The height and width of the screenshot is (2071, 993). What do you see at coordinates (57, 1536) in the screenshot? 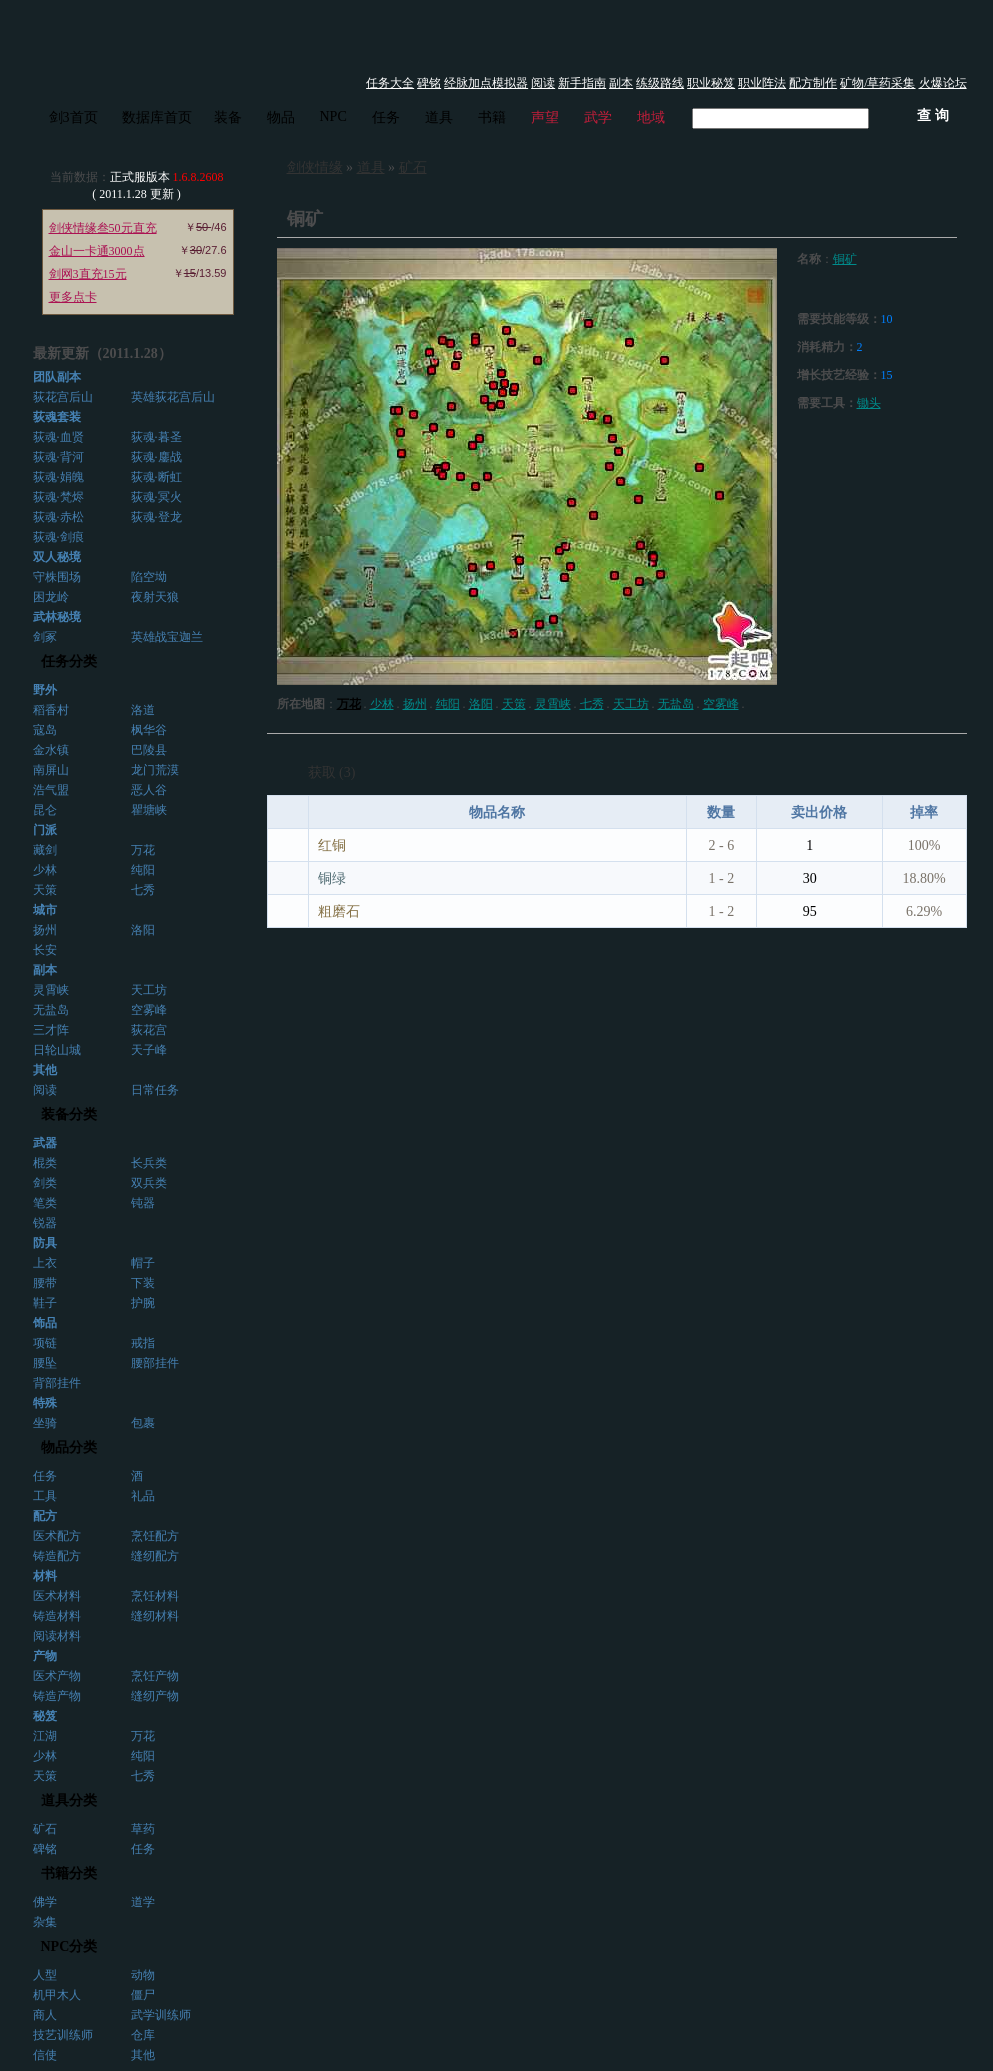
I see `医术配方` at bounding box center [57, 1536].